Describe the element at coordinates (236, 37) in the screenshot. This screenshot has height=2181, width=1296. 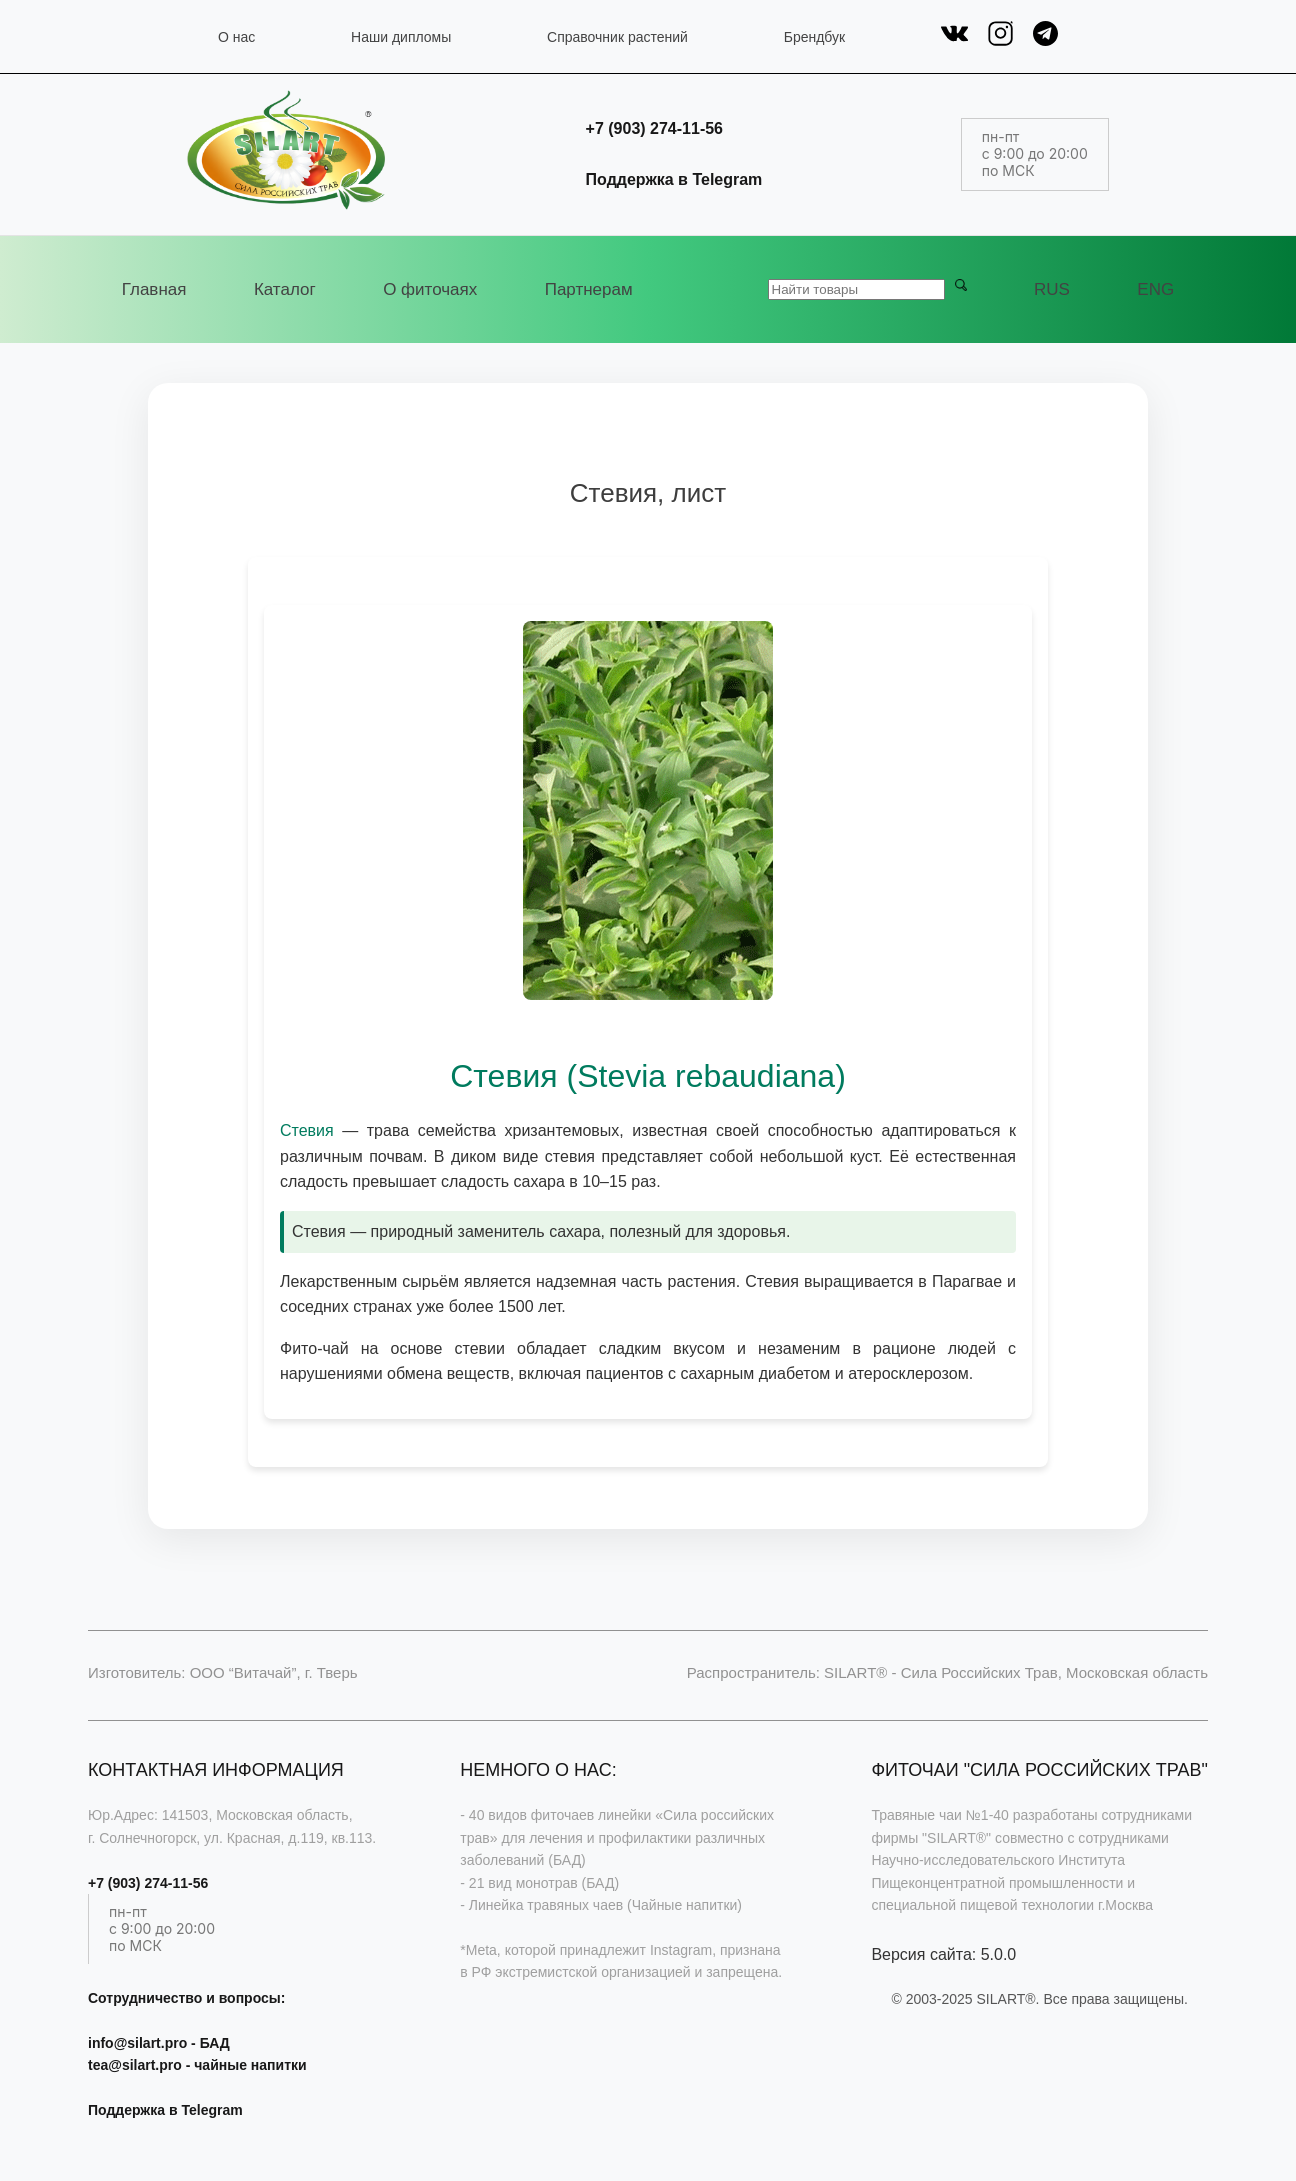
I see `О нас` at that location.